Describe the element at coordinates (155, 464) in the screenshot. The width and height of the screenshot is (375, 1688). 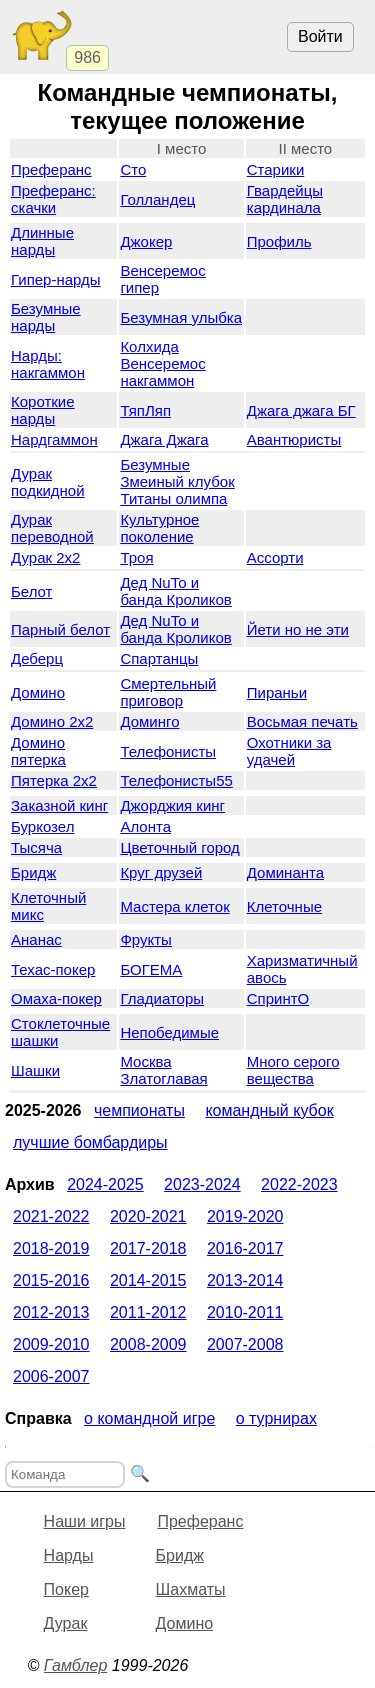
I see `Безумные` at that location.